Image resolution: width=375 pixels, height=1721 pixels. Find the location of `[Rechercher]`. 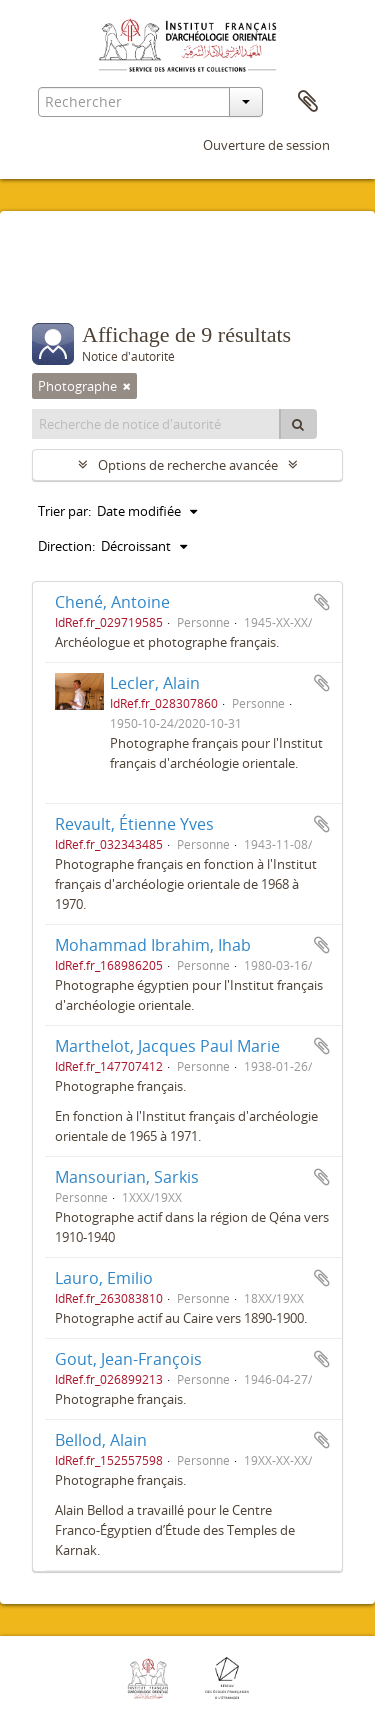

[Rechercher] is located at coordinates (298, 424).